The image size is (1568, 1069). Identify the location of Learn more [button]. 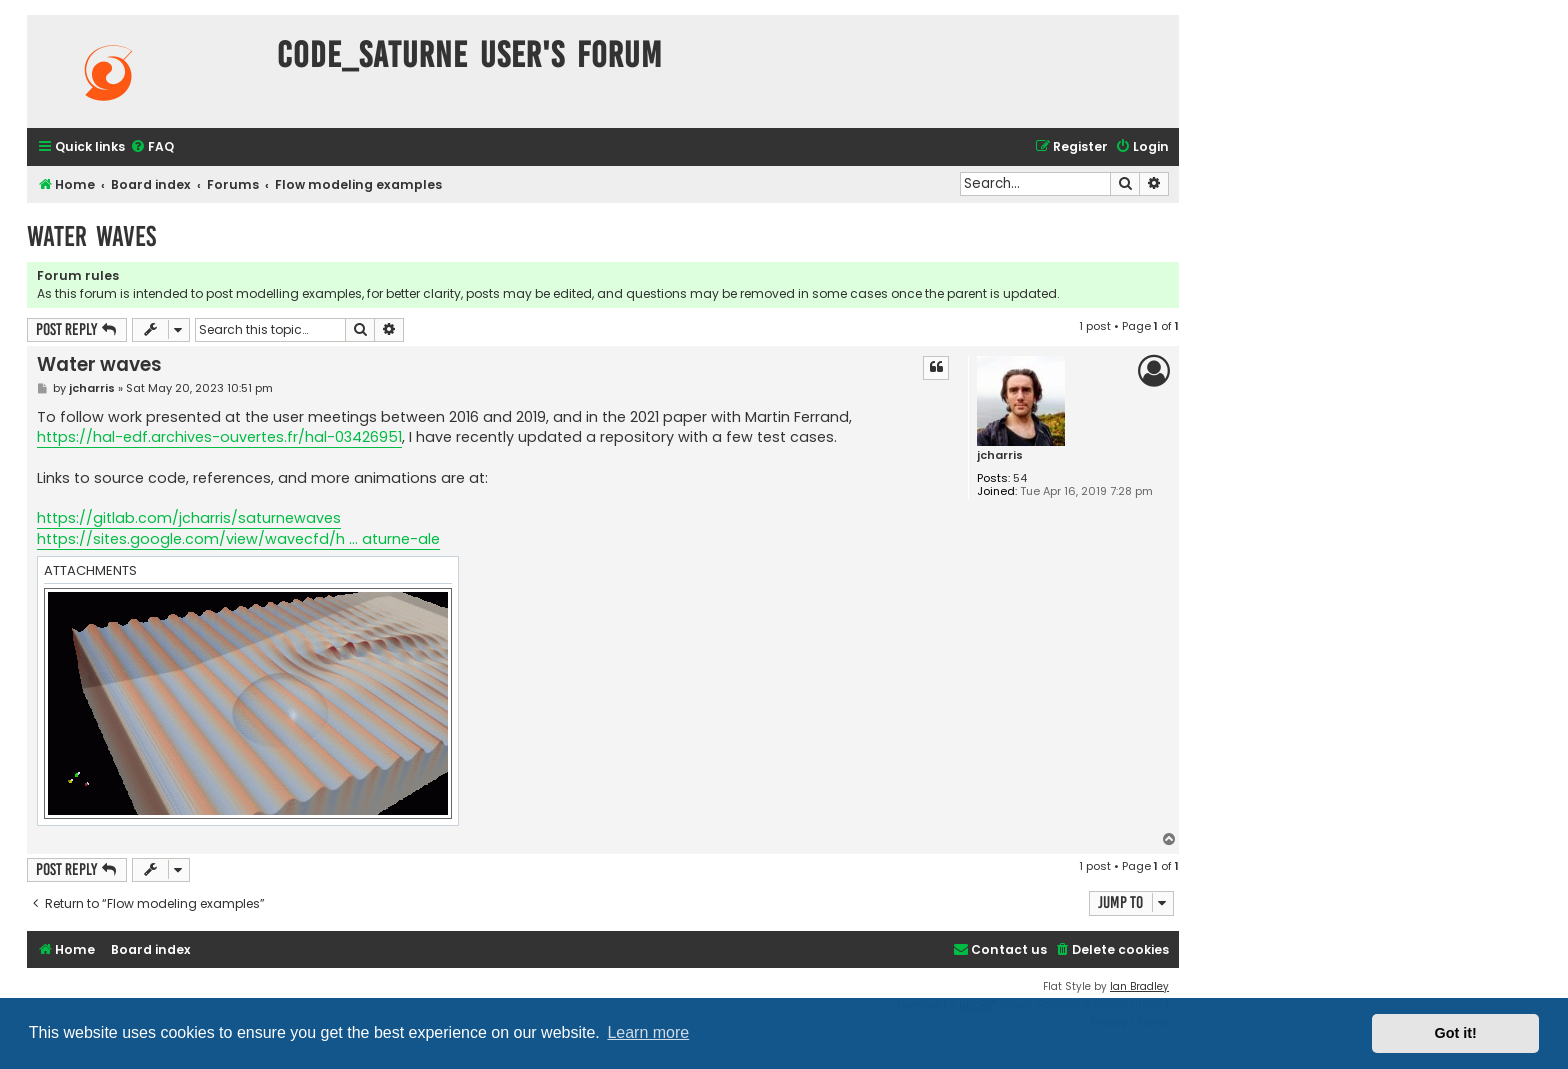
(648, 1032).